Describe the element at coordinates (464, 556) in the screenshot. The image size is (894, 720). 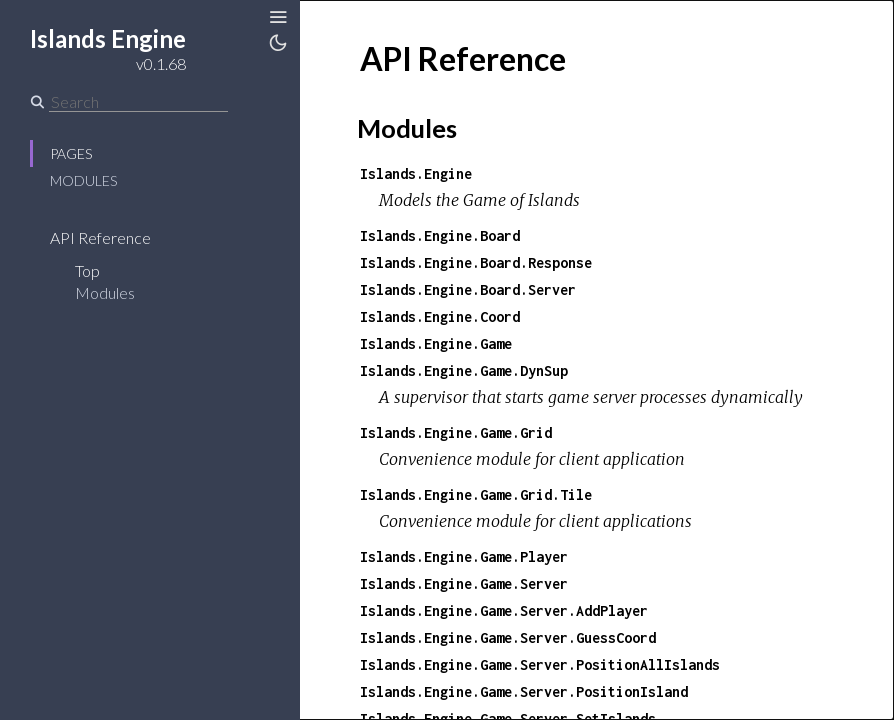
I see `Islands.Engine.Game.Player` at that location.